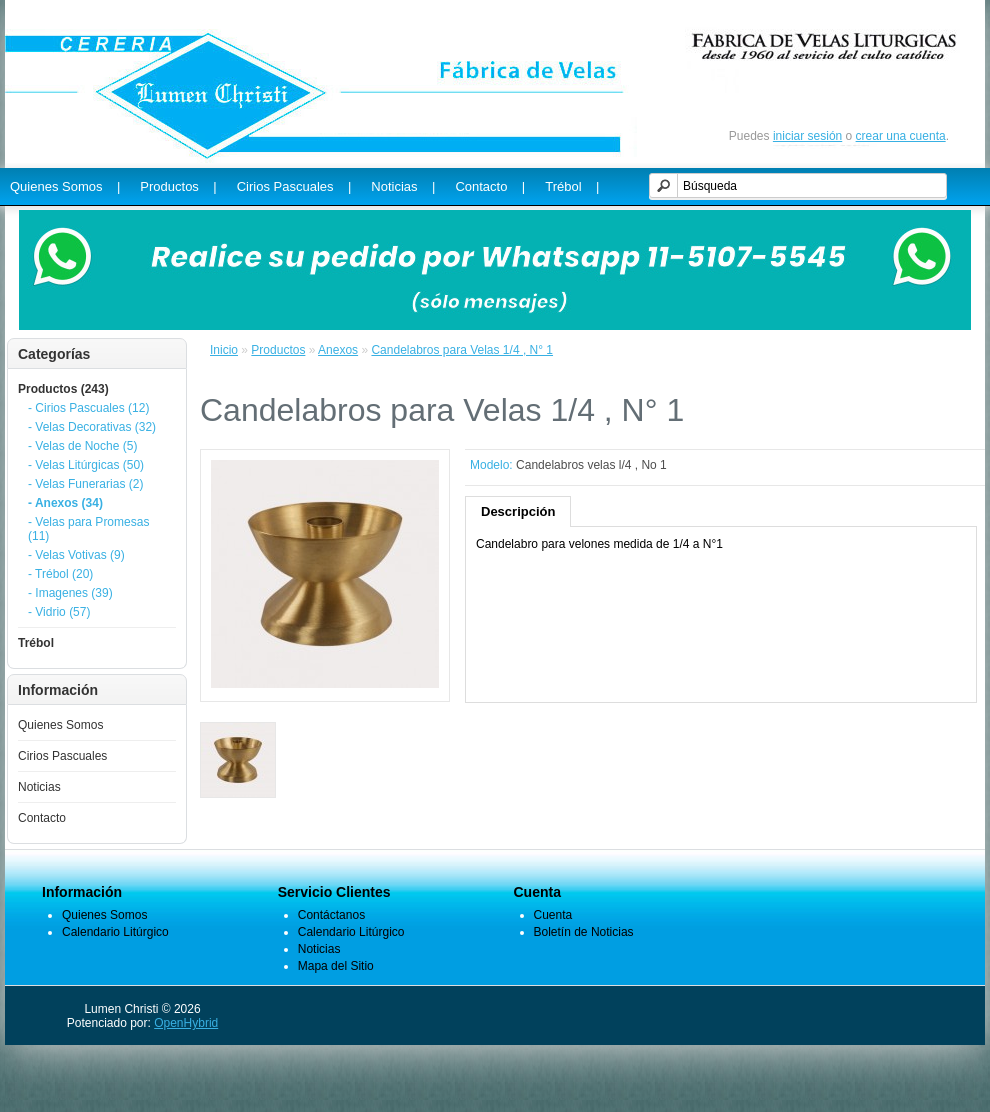 This screenshot has height=1112, width=990. What do you see at coordinates (60, 574) in the screenshot?
I see `- Trébol (20)` at bounding box center [60, 574].